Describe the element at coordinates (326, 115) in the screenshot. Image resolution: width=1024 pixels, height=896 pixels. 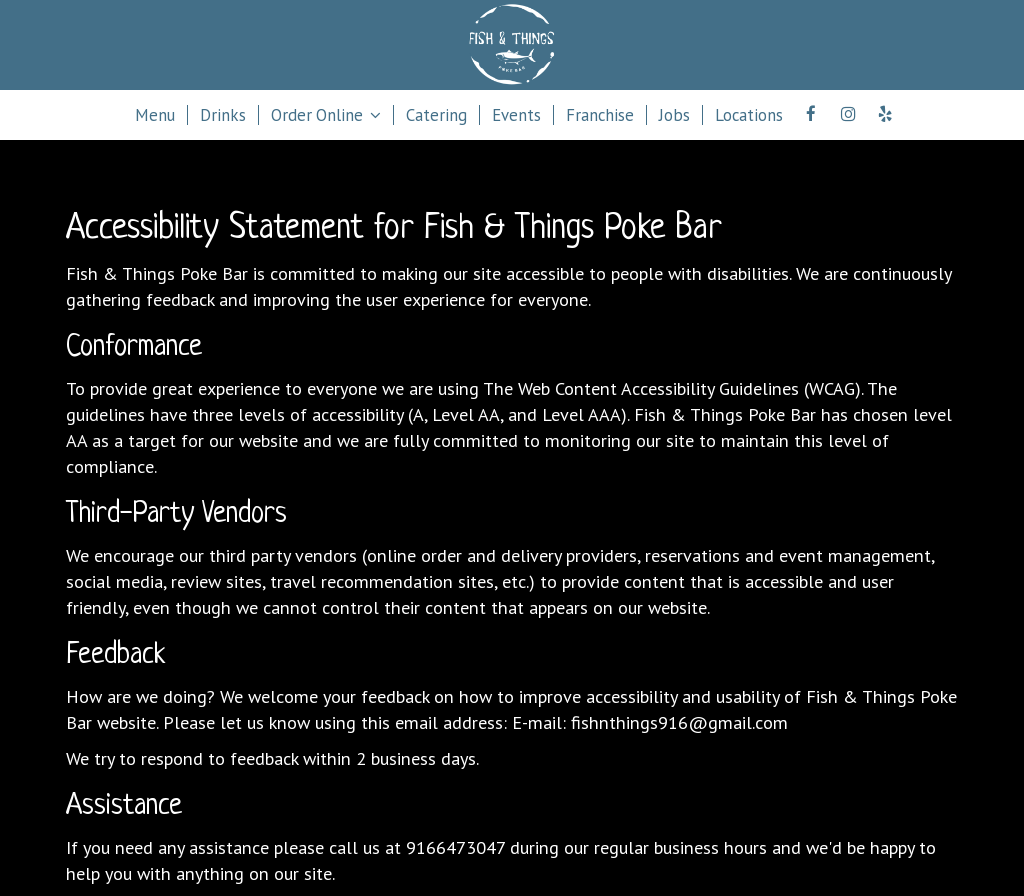
I see `Order Online` at that location.